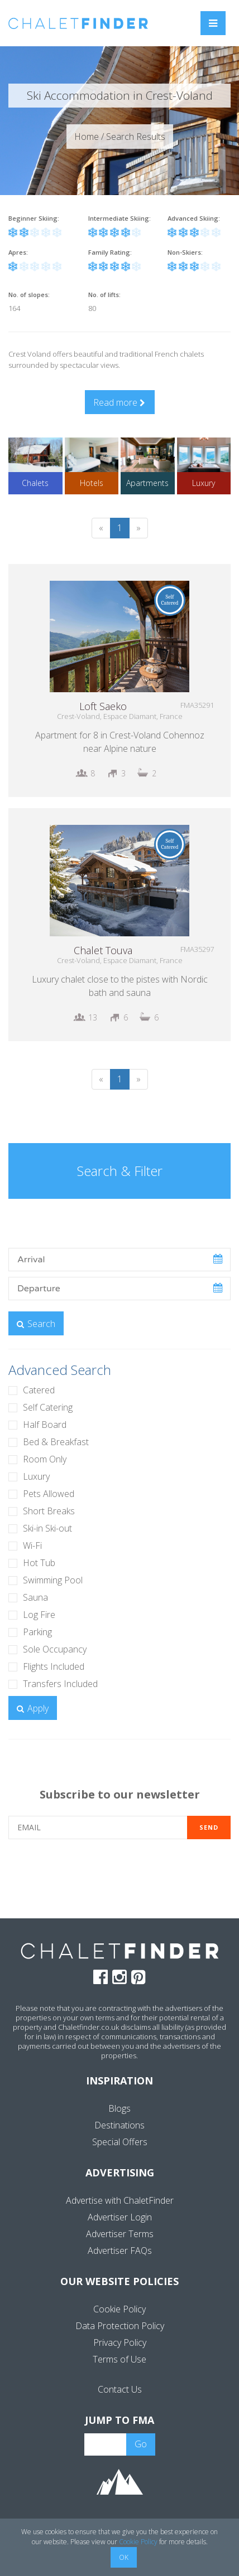  What do you see at coordinates (48, 1407) in the screenshot?
I see `Self Catering` at bounding box center [48, 1407].